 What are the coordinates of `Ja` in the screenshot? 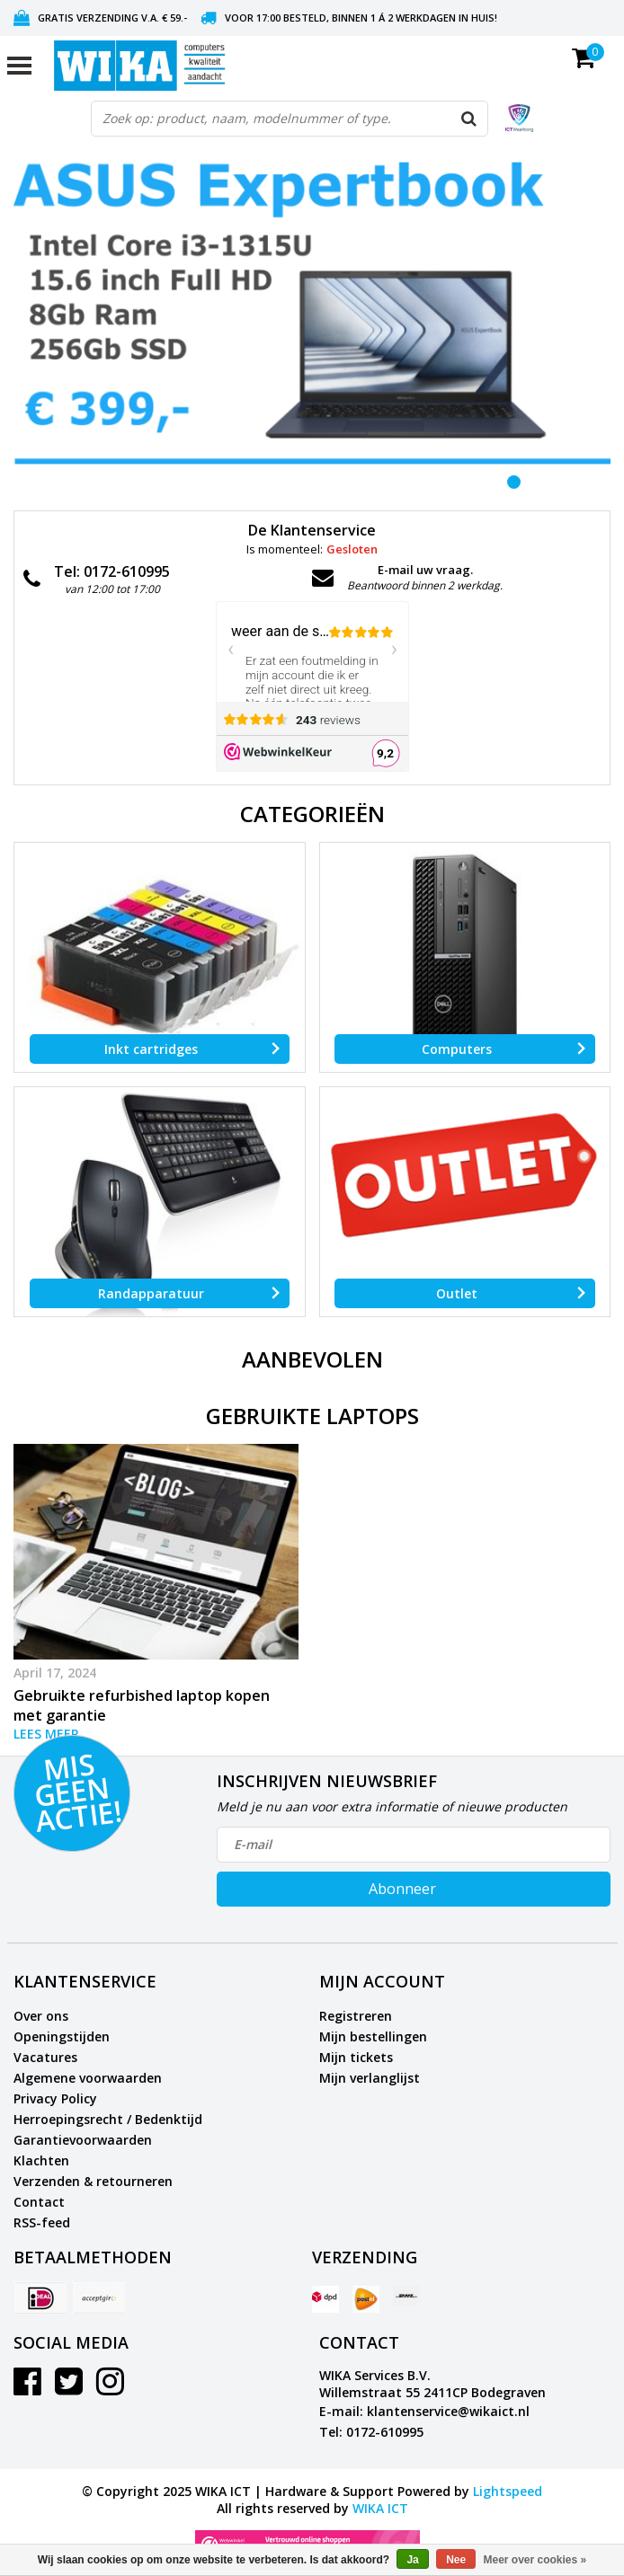 It's located at (412, 2560).